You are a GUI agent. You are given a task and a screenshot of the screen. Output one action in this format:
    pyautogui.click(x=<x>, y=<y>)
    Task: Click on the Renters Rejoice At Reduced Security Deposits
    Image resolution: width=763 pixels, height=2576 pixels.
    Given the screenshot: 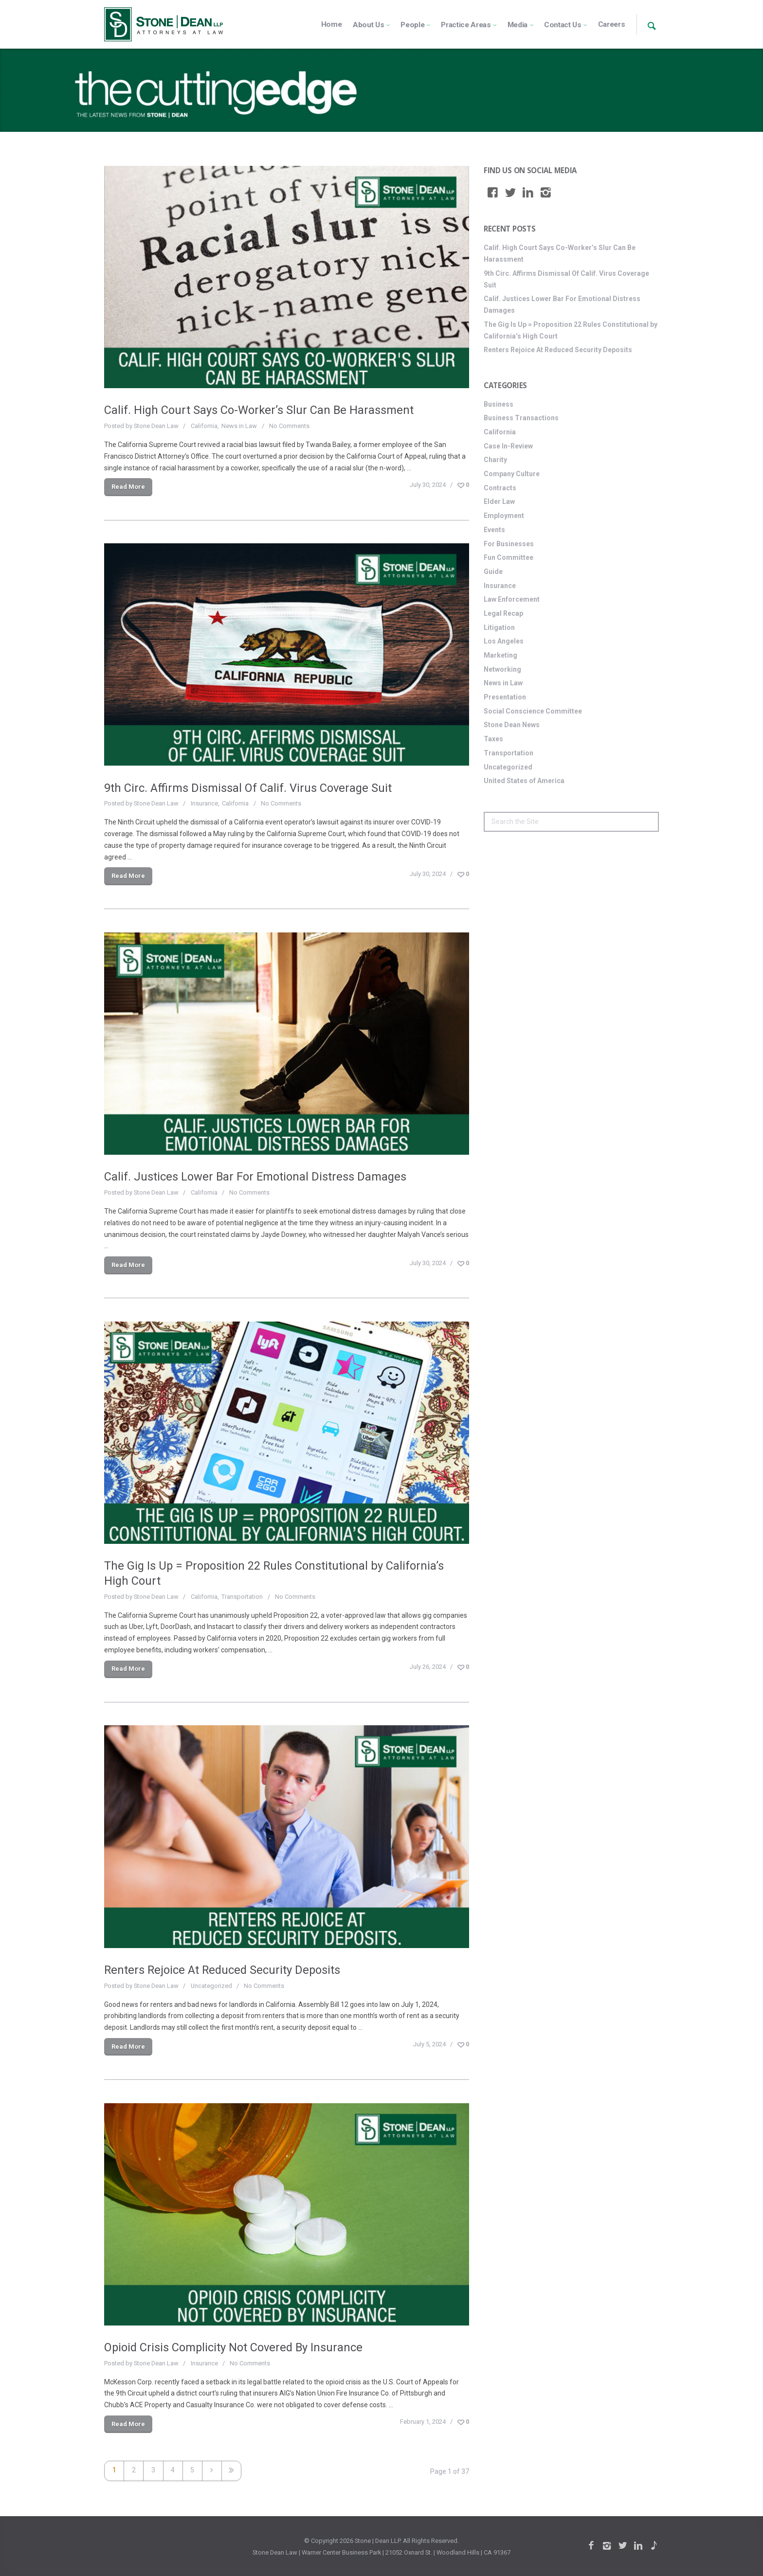 What is the action you would take?
    pyautogui.click(x=222, y=1970)
    